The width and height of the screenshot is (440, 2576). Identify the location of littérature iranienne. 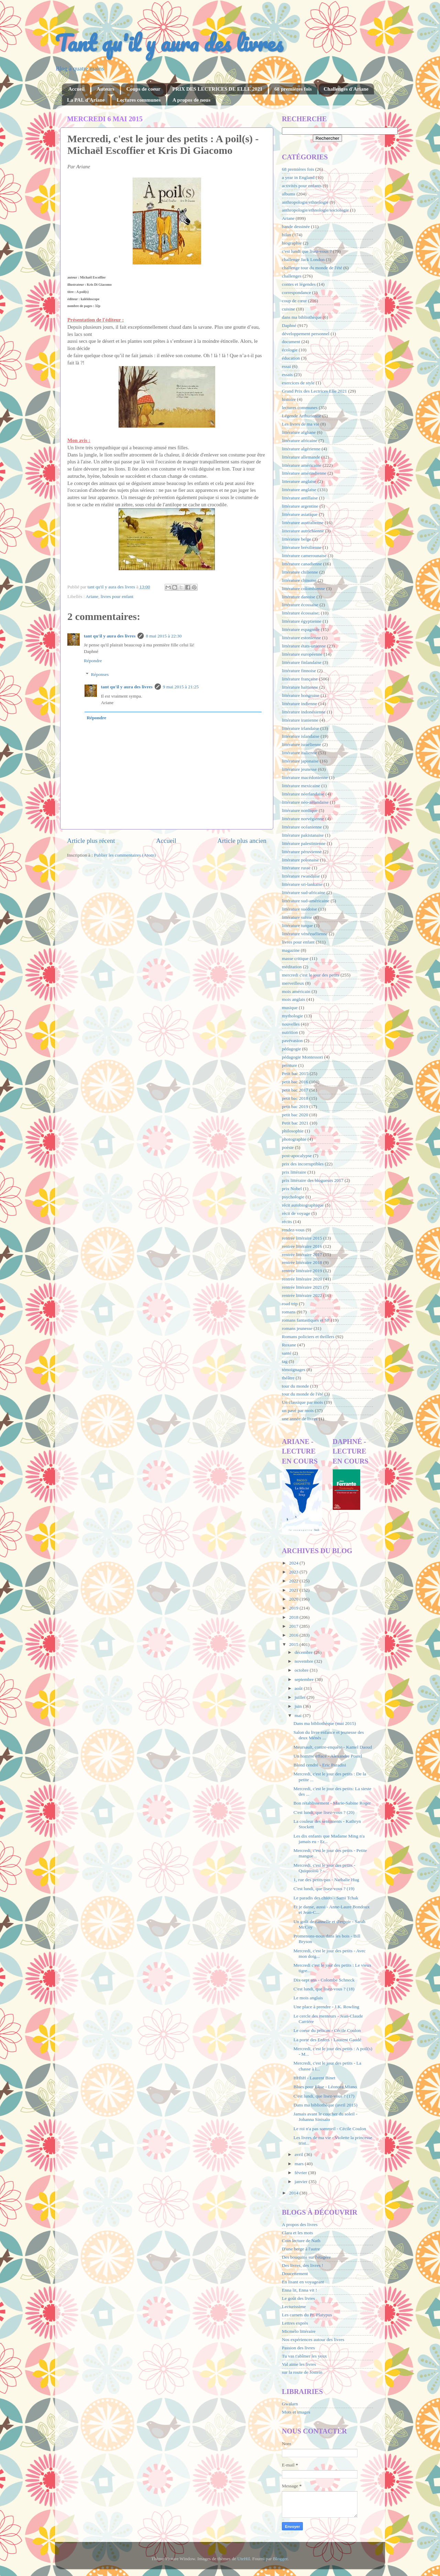
(300, 720).